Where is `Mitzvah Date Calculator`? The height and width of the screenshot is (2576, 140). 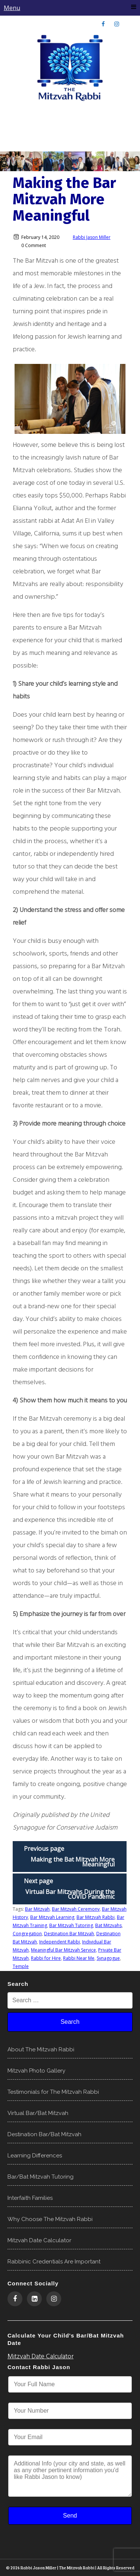 Mitzvah Date Calculator is located at coordinates (39, 2240).